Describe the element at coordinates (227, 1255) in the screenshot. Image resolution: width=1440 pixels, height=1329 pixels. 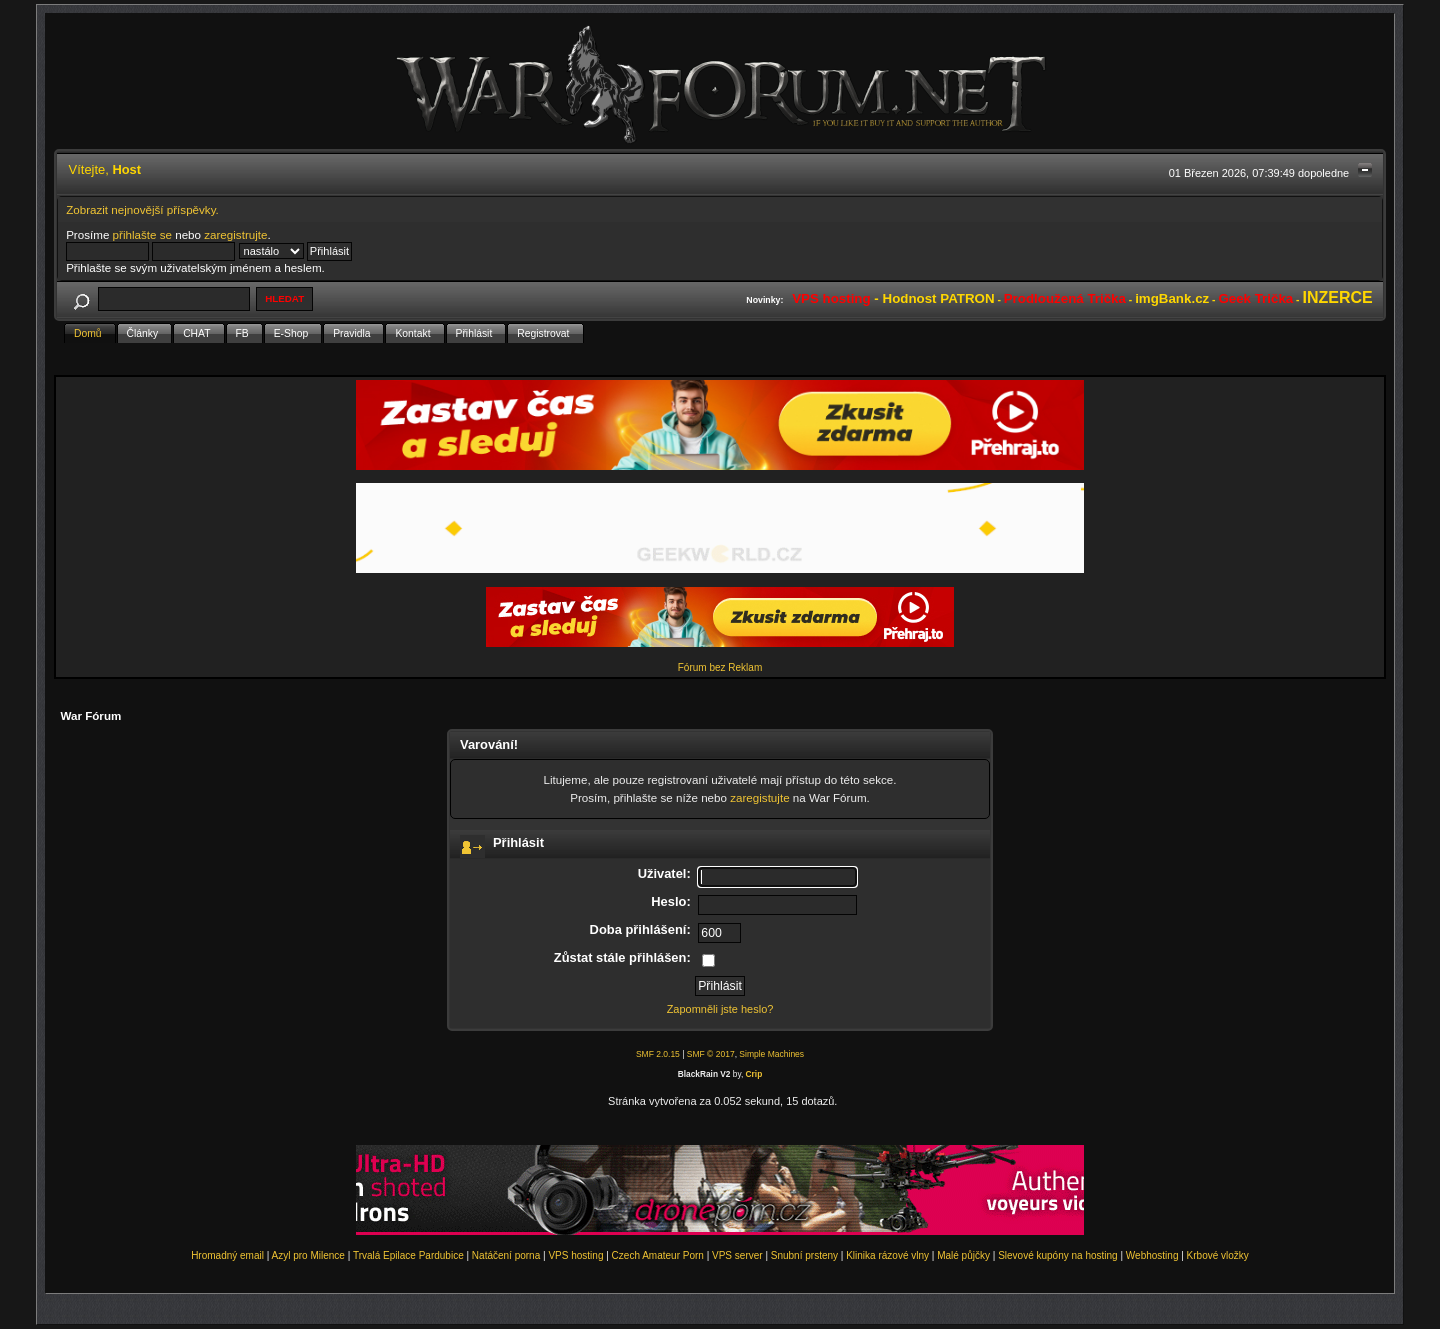
I see `Hromadný email` at that location.